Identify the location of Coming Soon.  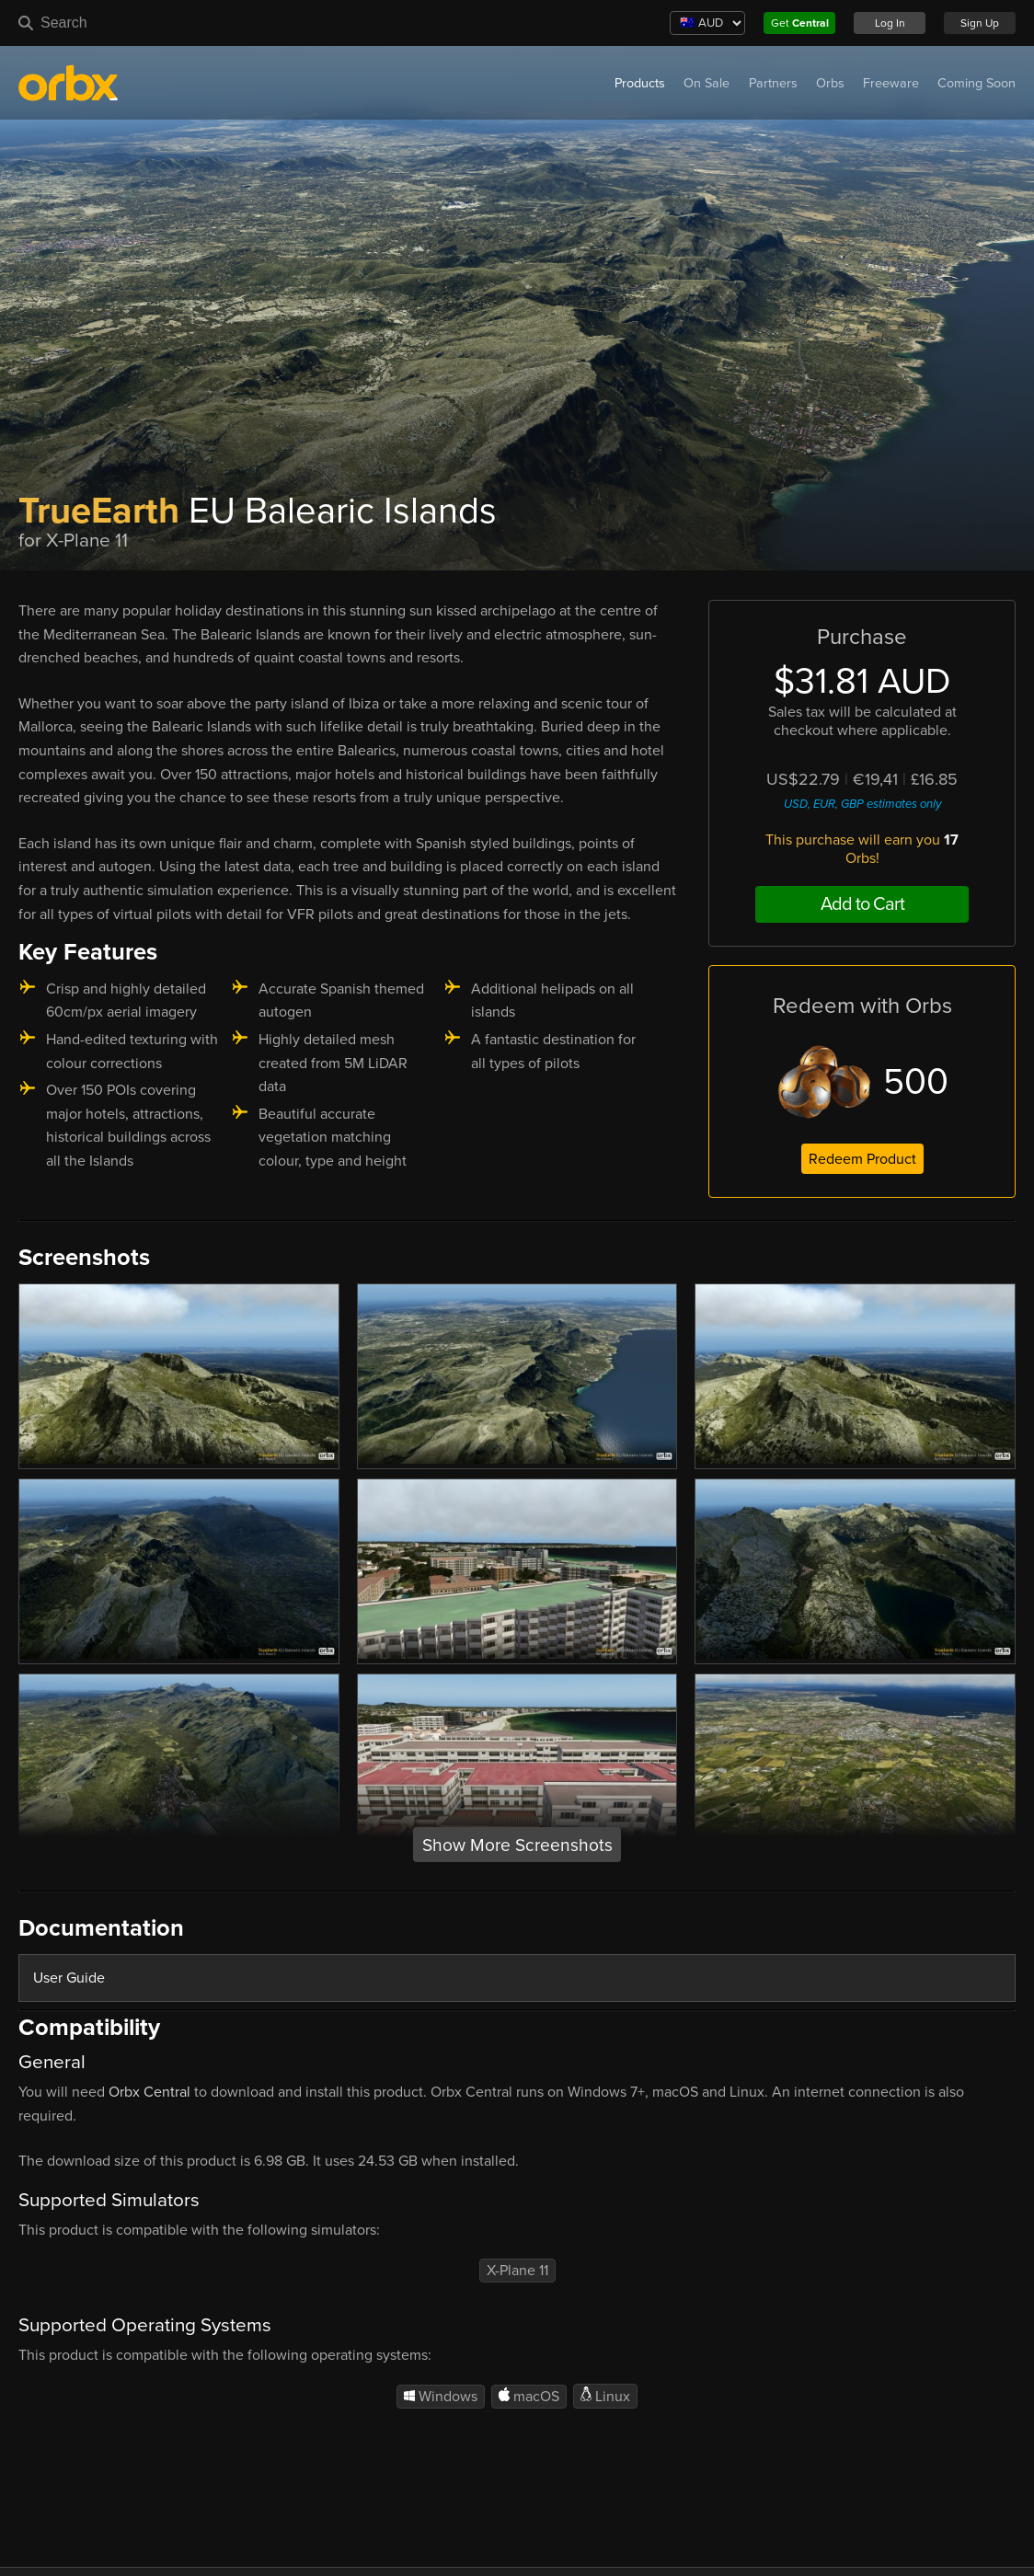
(976, 83).